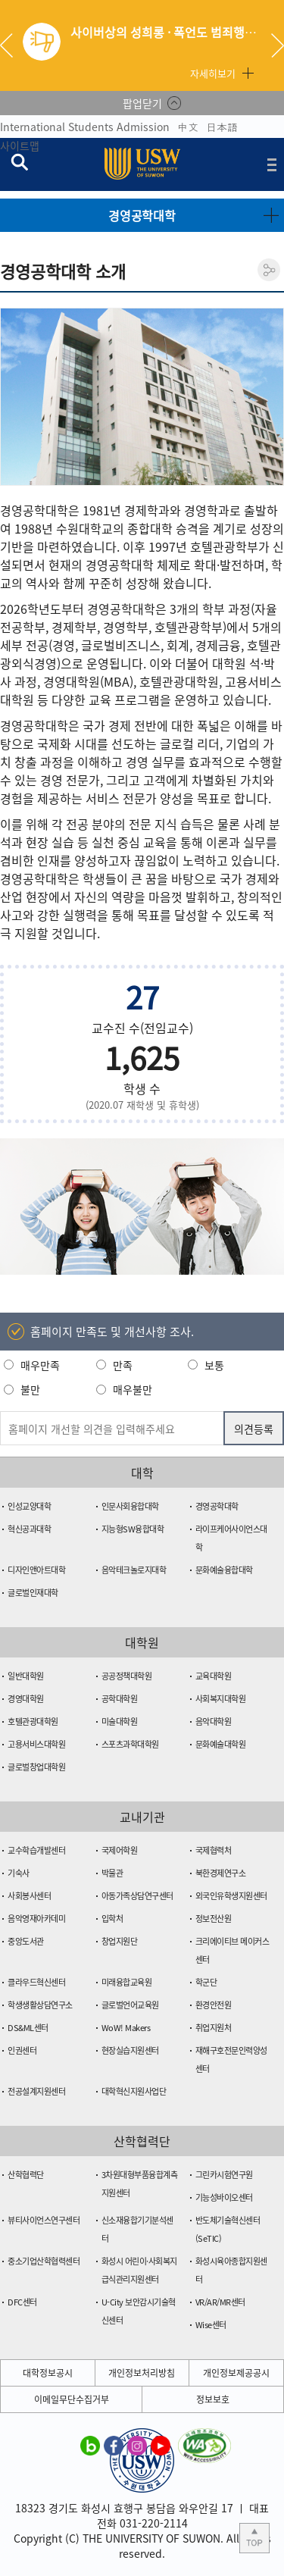 Image resolution: width=284 pixels, height=2576 pixels. I want to click on 박물관, so click(112, 1873).